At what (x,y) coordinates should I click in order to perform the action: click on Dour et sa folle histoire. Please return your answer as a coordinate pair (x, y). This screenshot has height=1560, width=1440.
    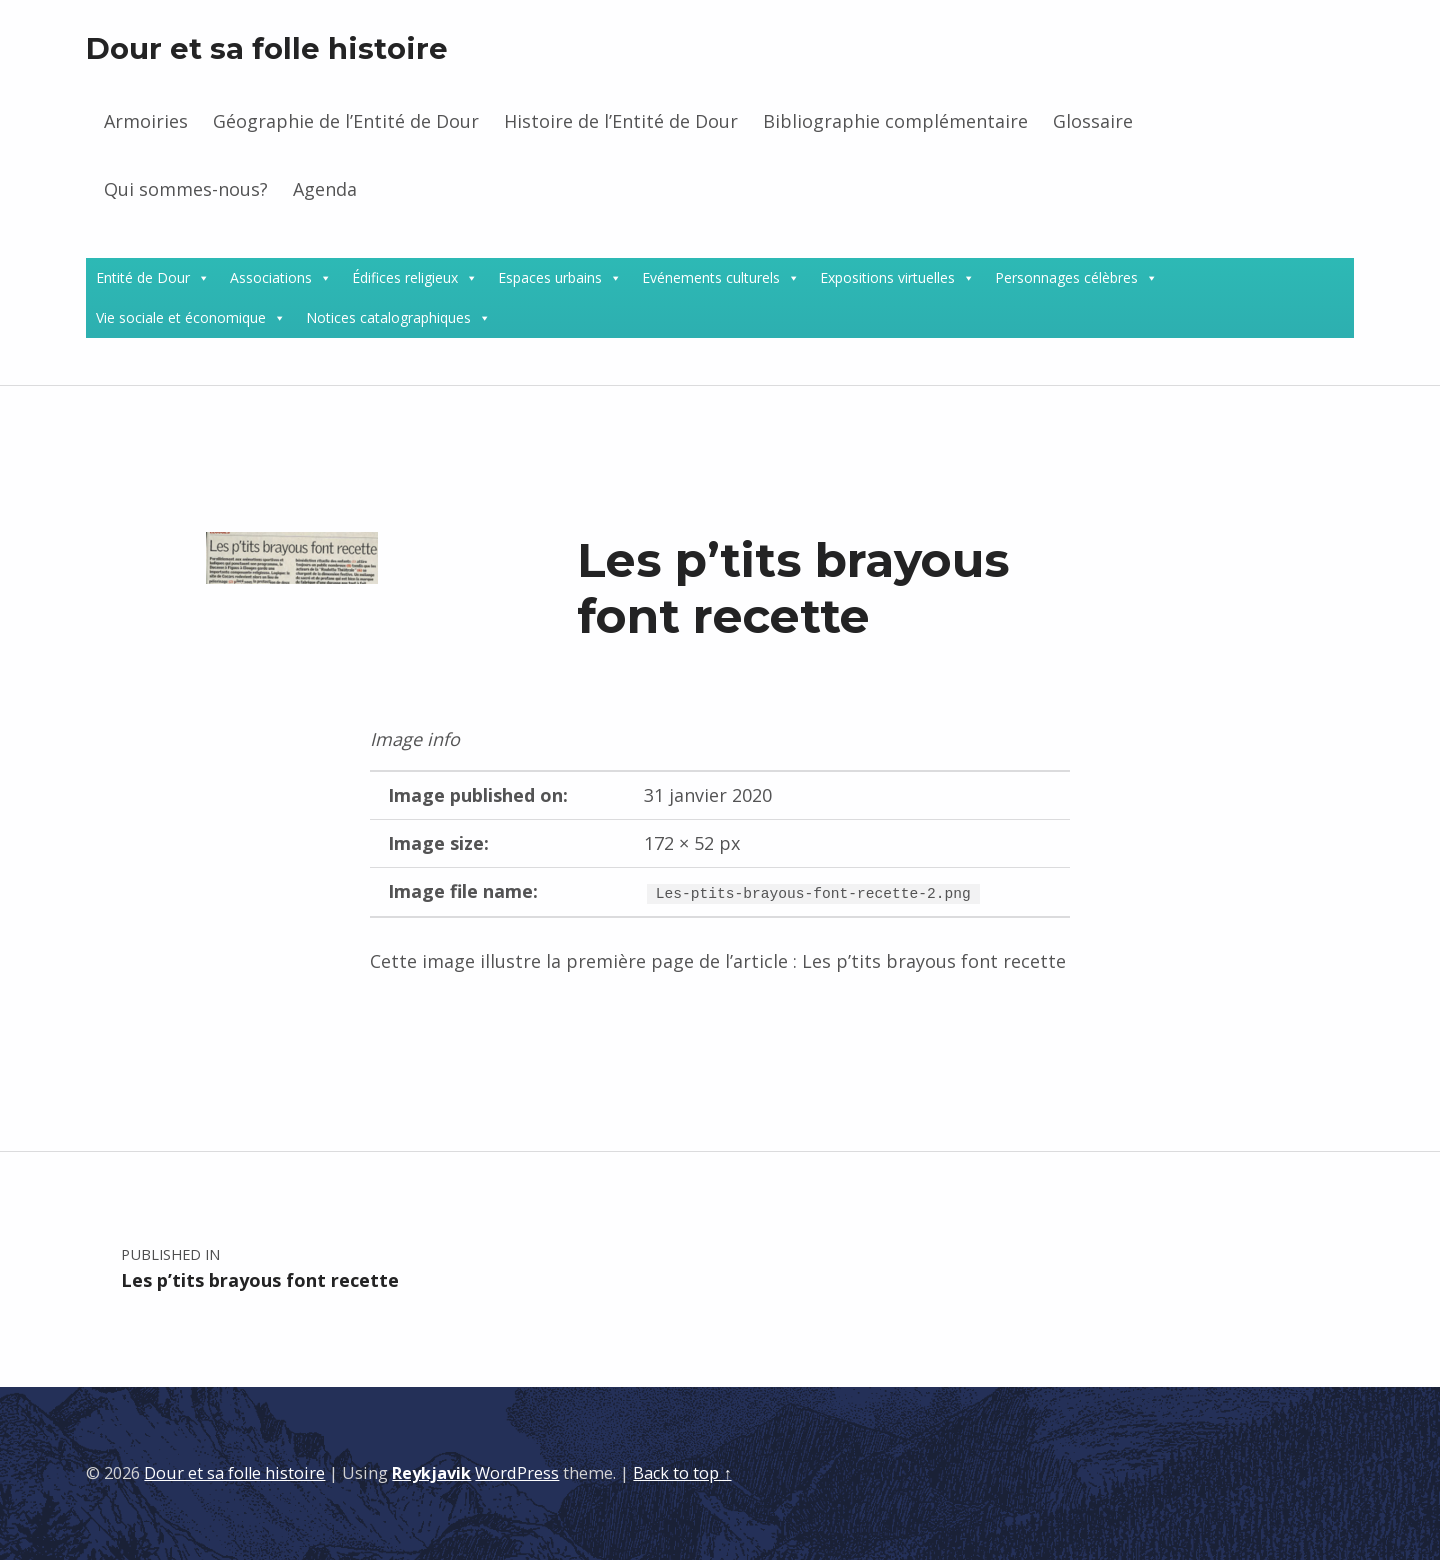
    Looking at the image, I should click on (267, 48).